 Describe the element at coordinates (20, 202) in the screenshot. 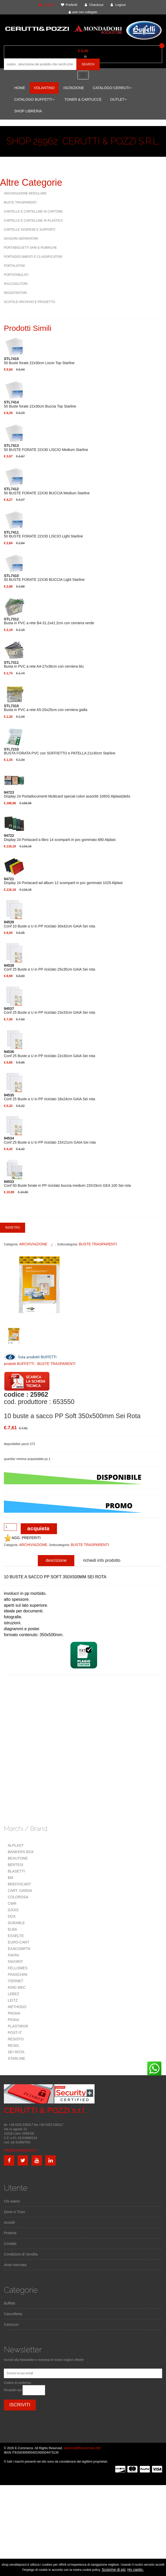

I see `BUSTE TRASPARENTI` at that location.